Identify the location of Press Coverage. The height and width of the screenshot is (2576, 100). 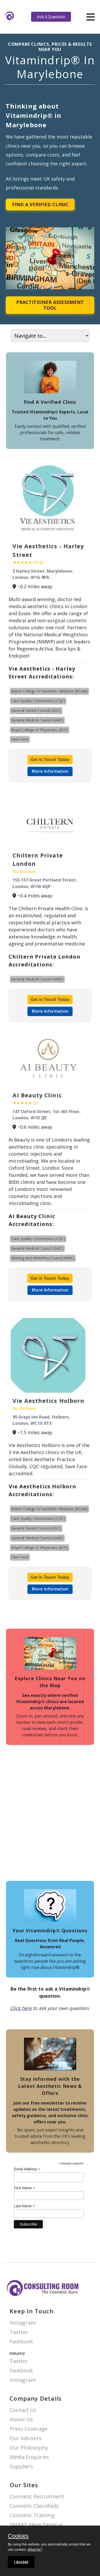
(29, 2429).